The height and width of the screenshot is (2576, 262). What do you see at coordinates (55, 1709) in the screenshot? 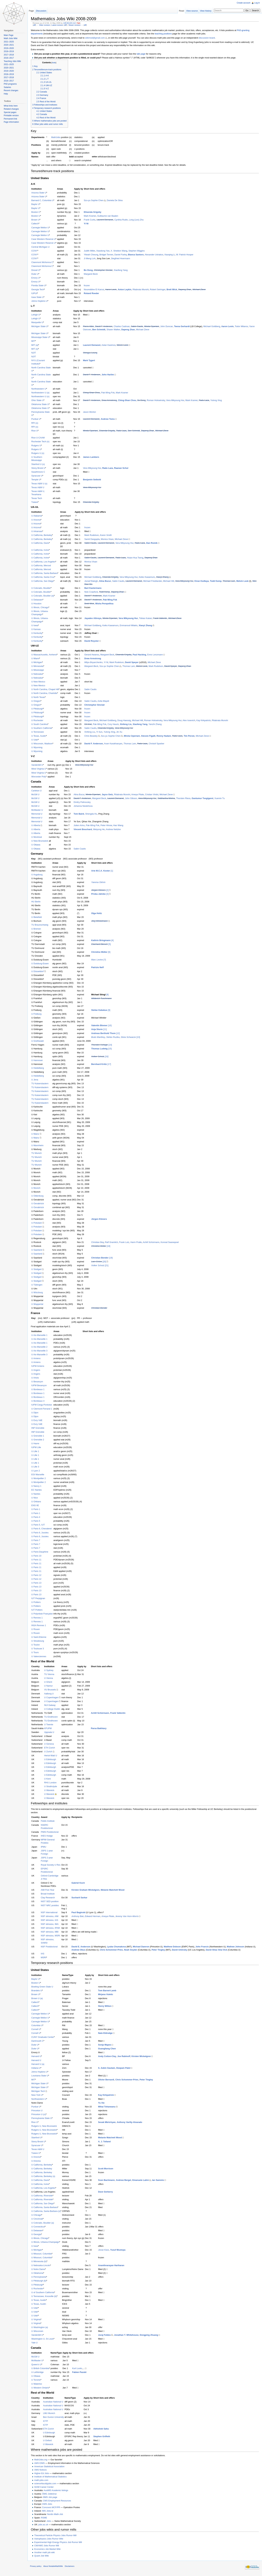
I see `U College Dublin` at bounding box center [55, 1709].